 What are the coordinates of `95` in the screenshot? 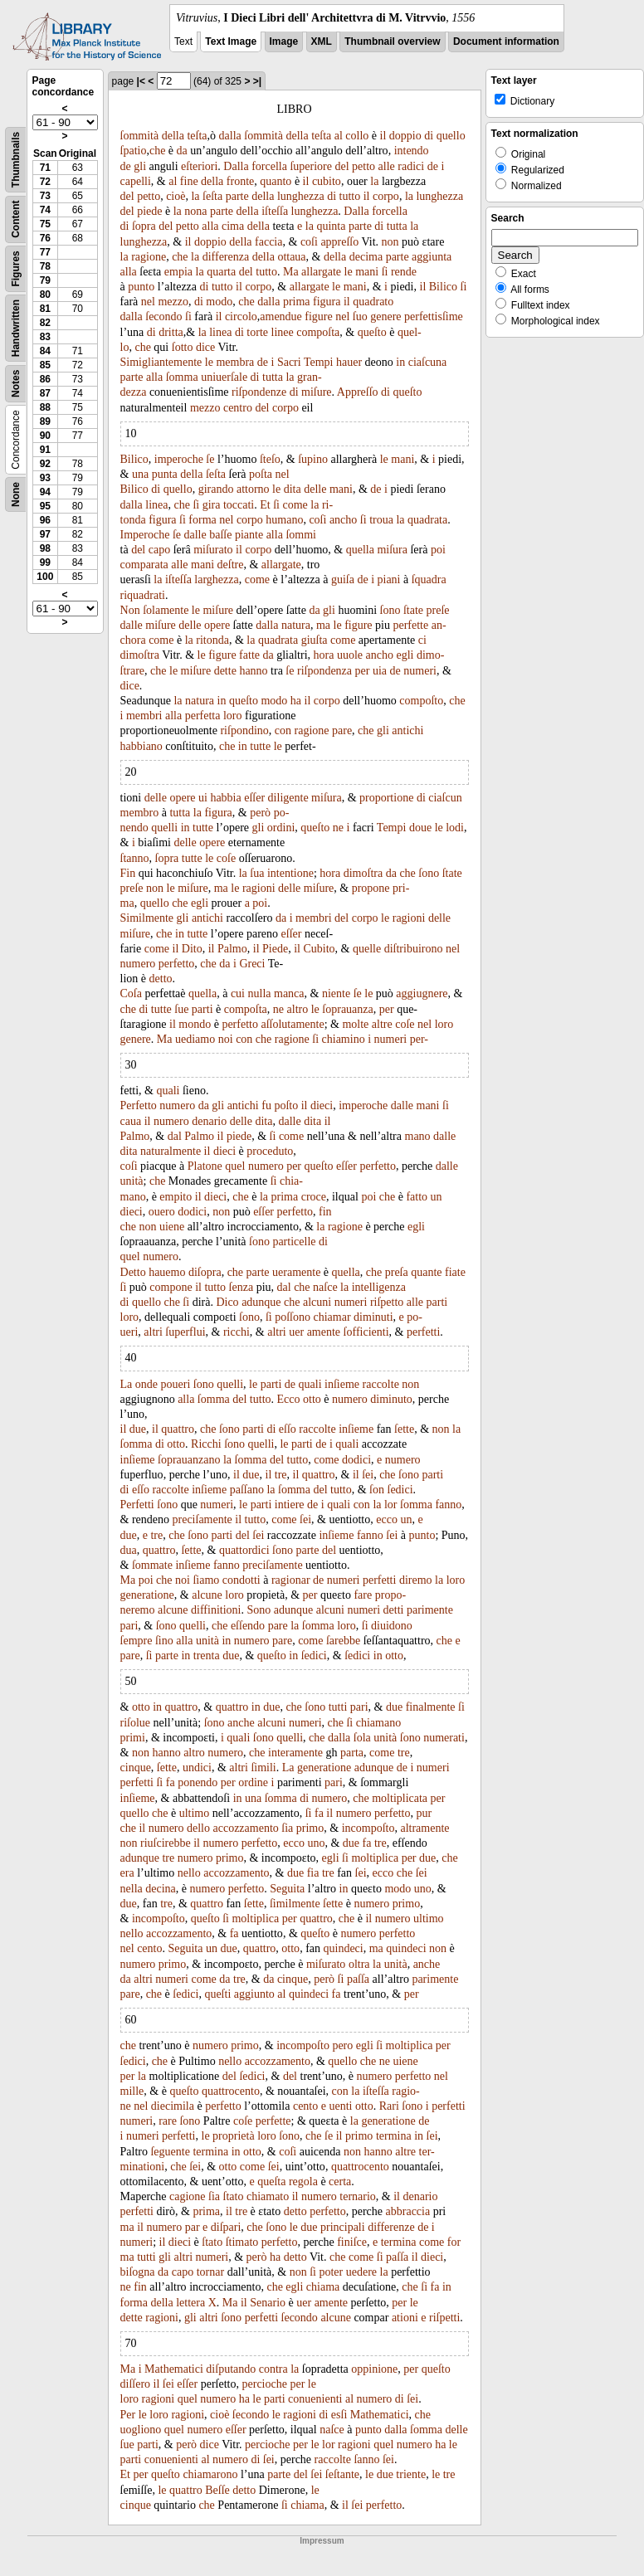 It's located at (45, 506).